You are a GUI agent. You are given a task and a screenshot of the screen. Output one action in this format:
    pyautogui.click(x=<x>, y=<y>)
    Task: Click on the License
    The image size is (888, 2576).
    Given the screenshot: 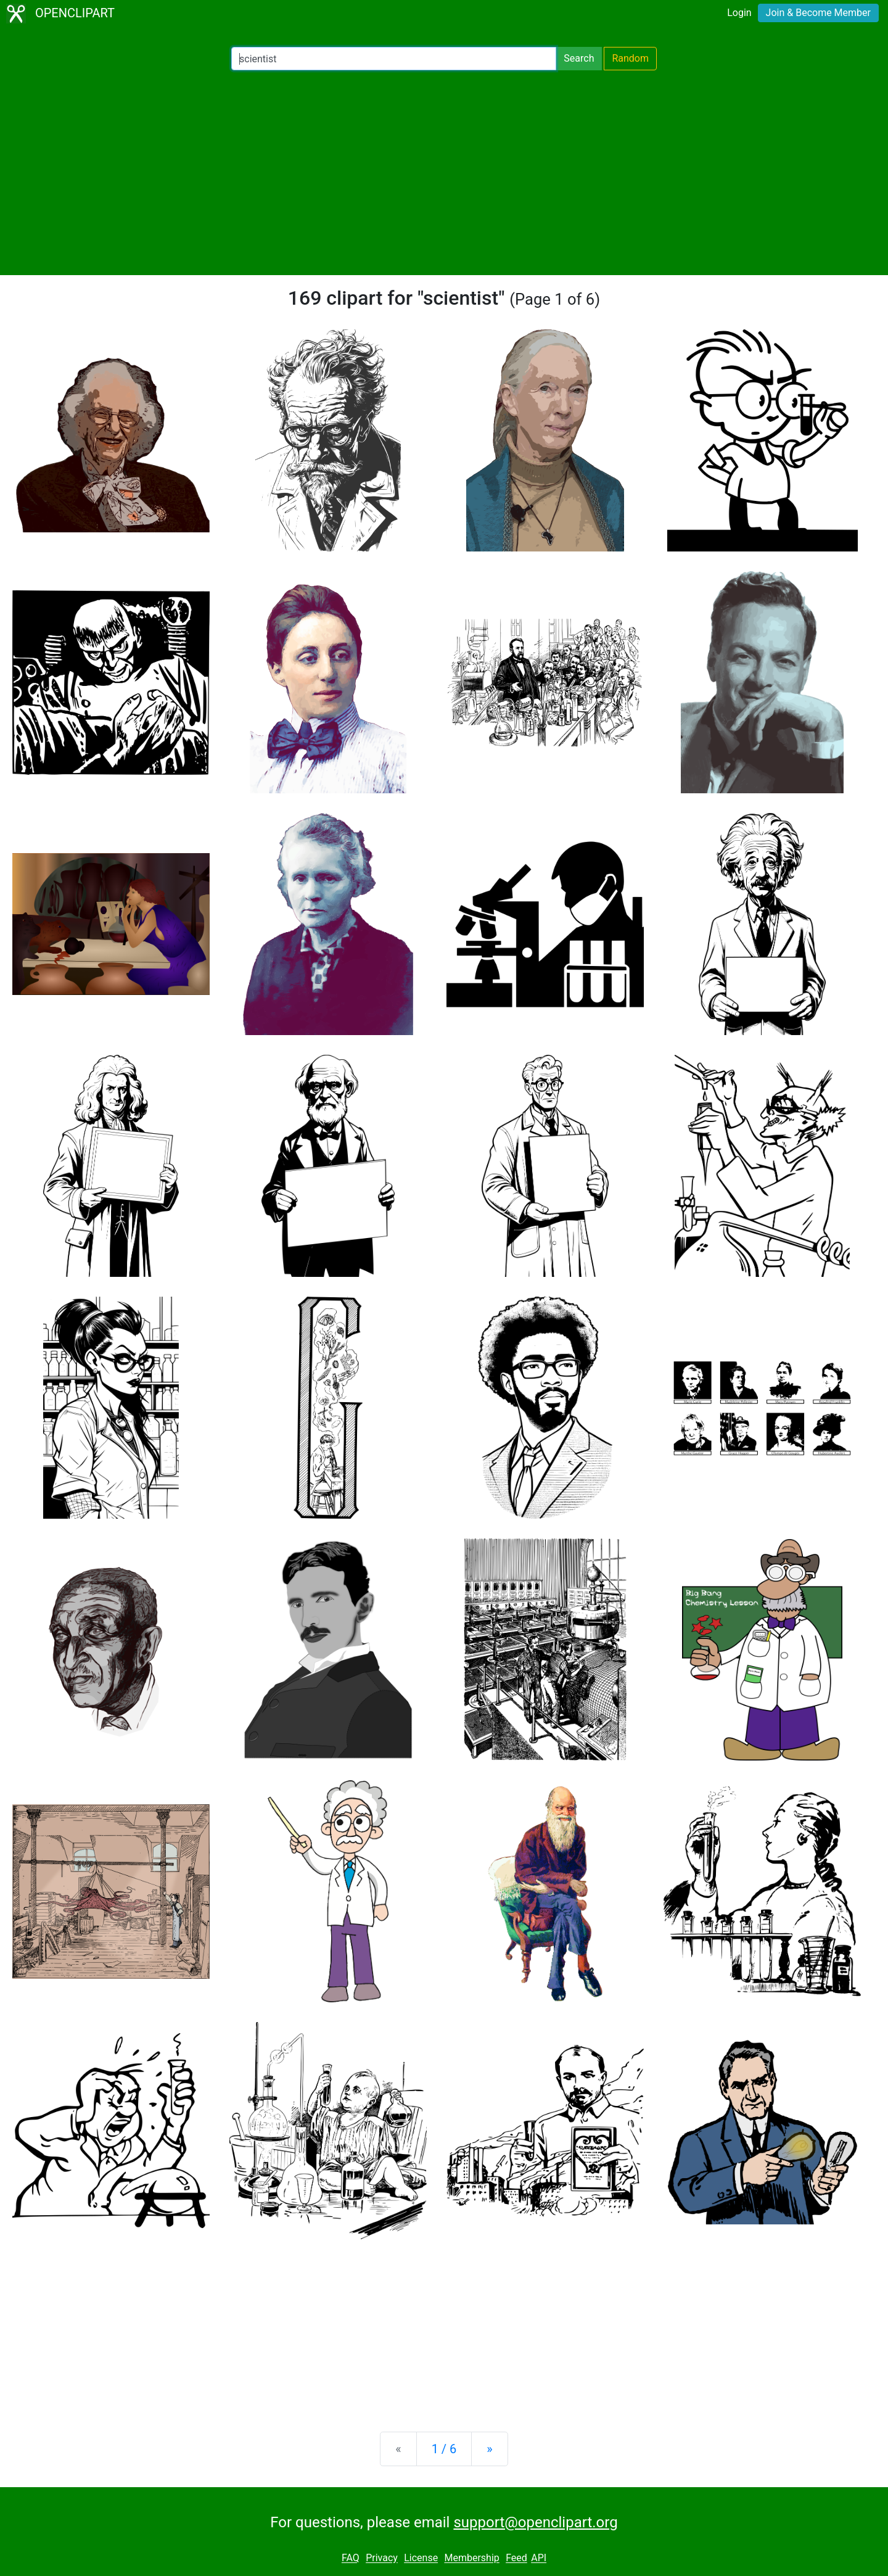 What is the action you would take?
    pyautogui.click(x=421, y=2558)
    